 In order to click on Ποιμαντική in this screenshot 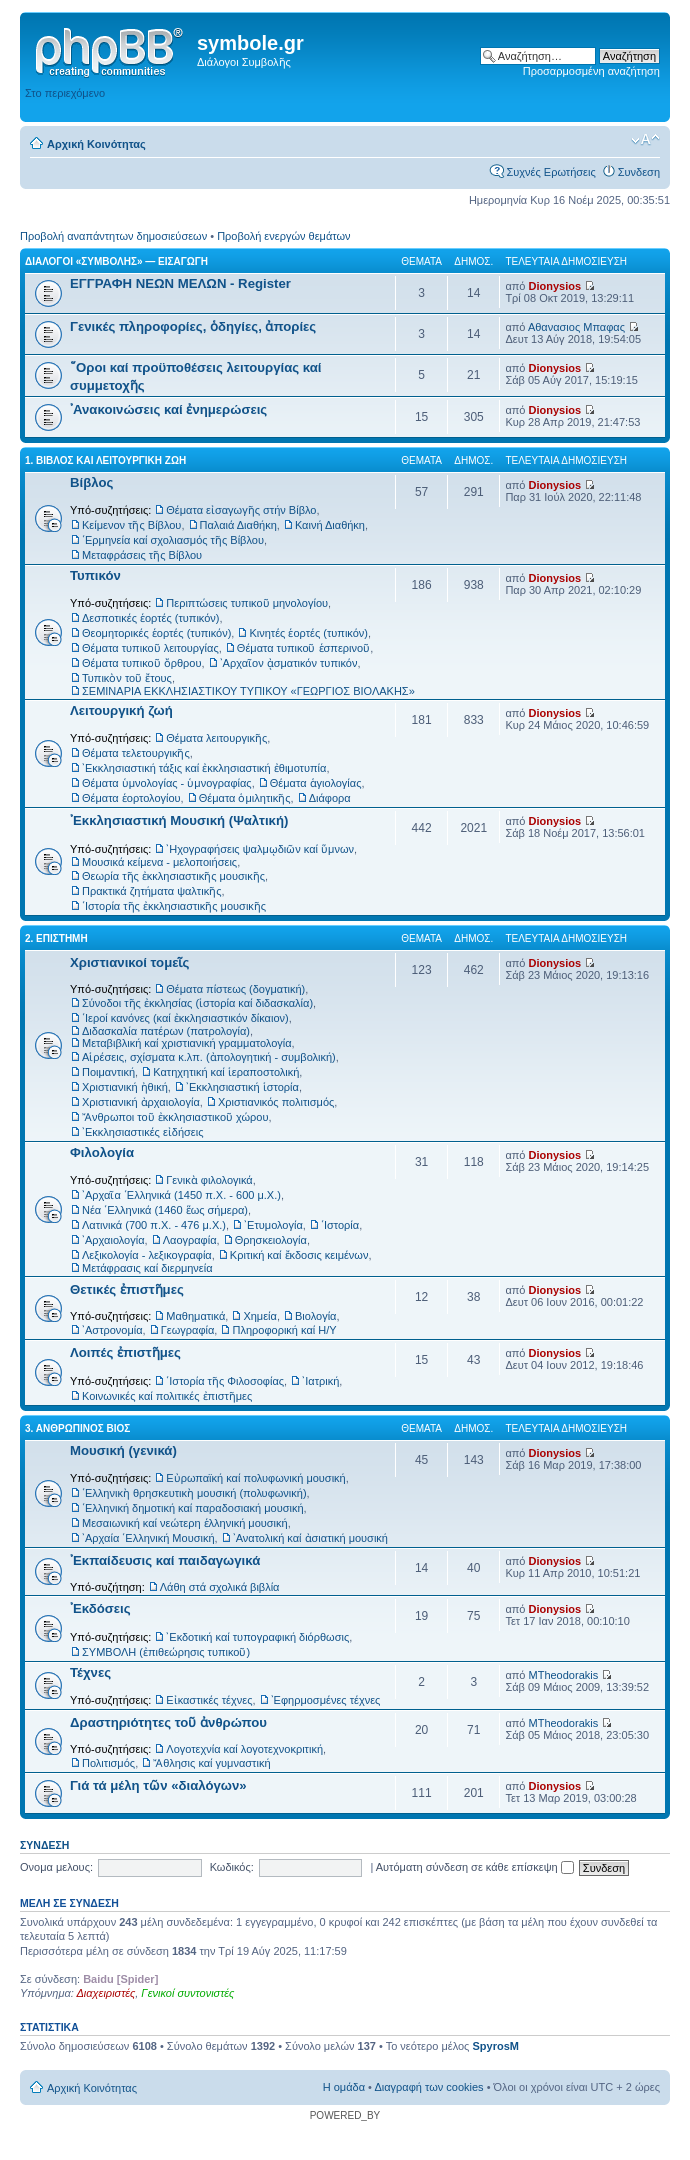, I will do `click(108, 1072)`.